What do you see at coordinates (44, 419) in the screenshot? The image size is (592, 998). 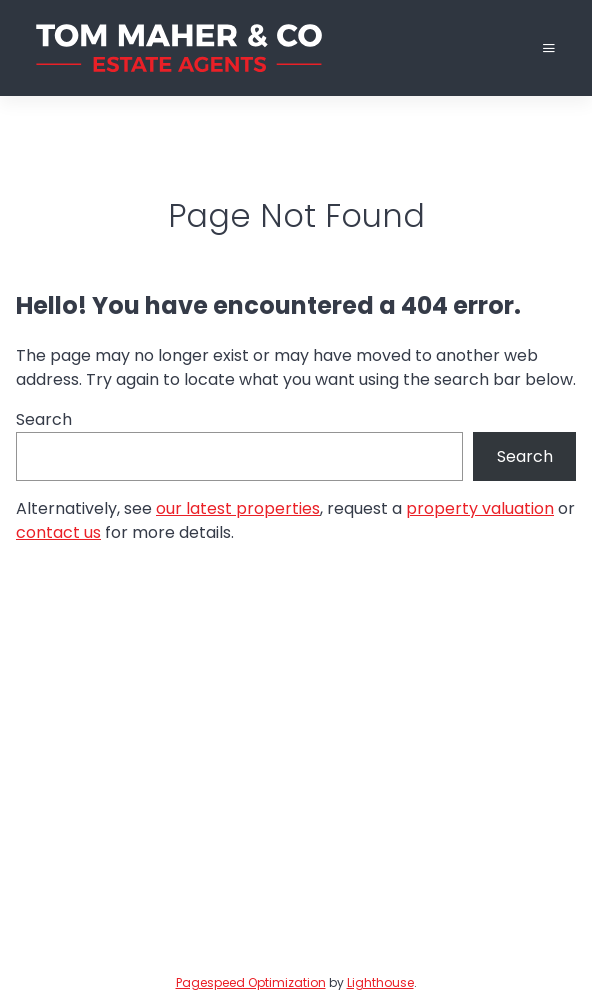 I see `Search` at bounding box center [44, 419].